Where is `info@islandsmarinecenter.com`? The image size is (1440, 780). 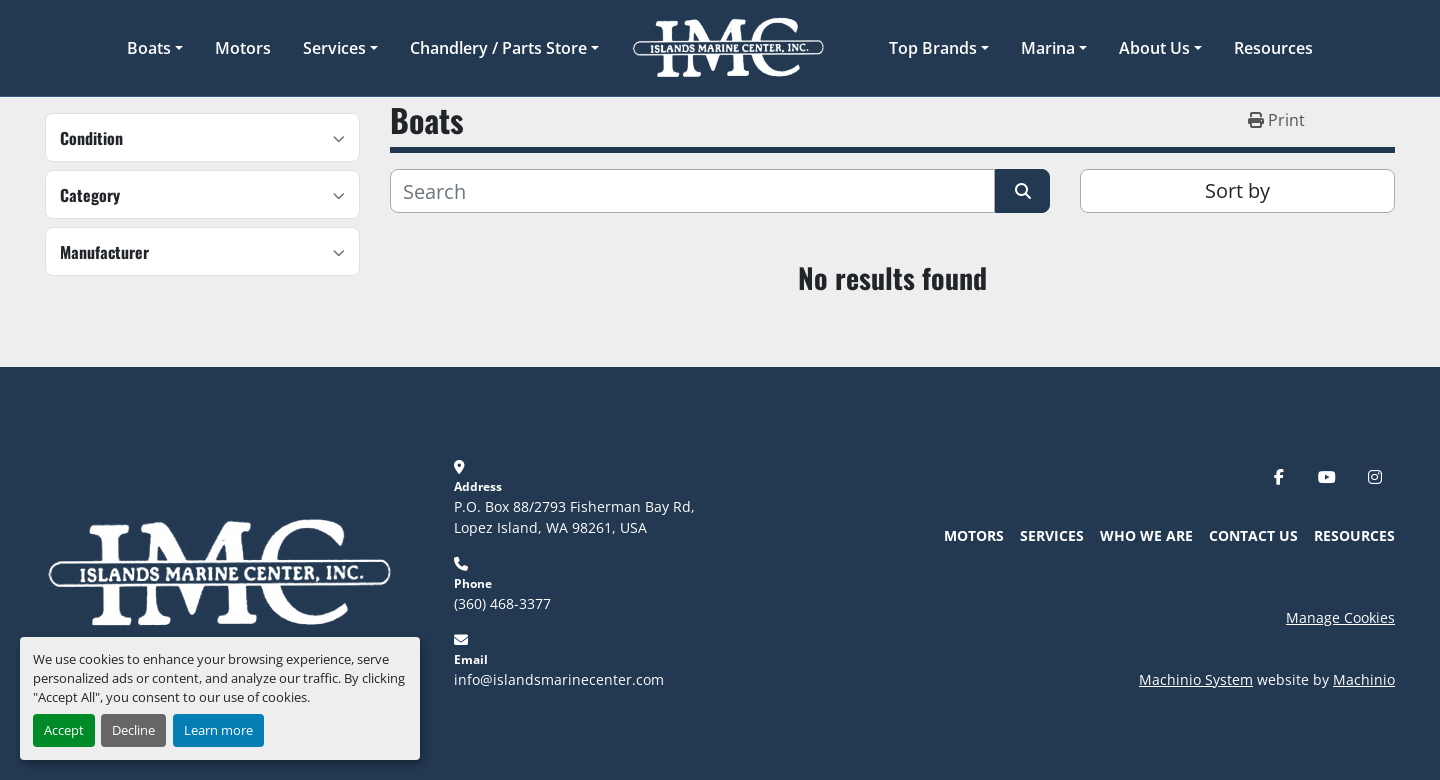
info@islandsmarinecenter.com is located at coordinates (559, 679).